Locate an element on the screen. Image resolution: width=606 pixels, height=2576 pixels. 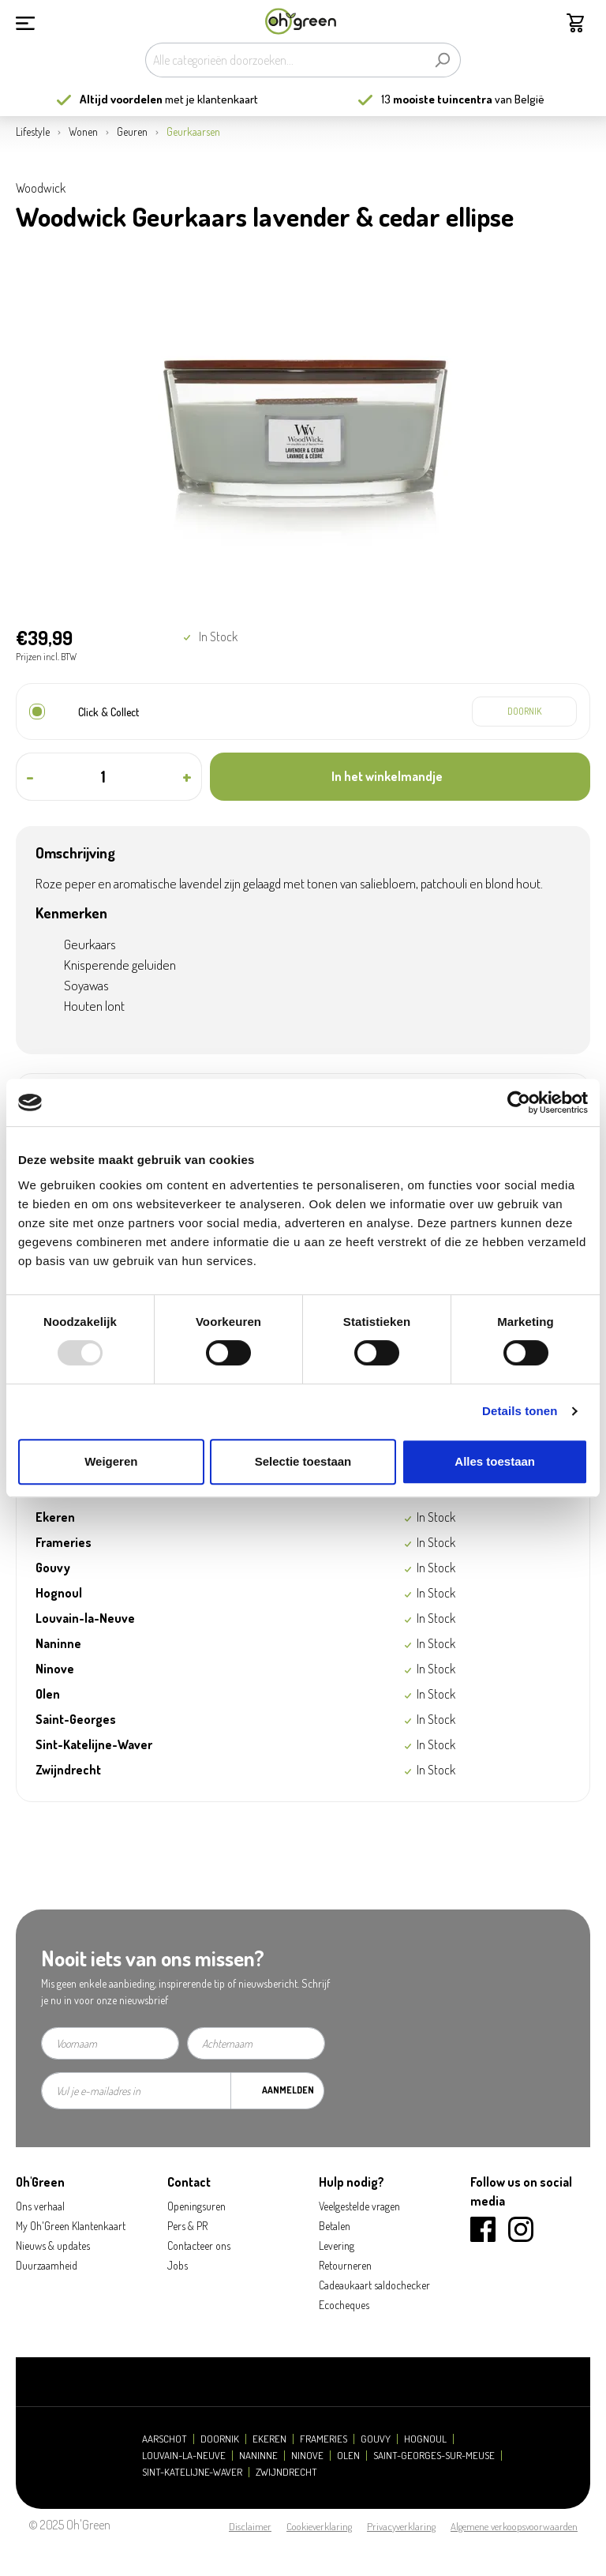
Saint-Georges-sur-Meuse is located at coordinates (434, 2455).